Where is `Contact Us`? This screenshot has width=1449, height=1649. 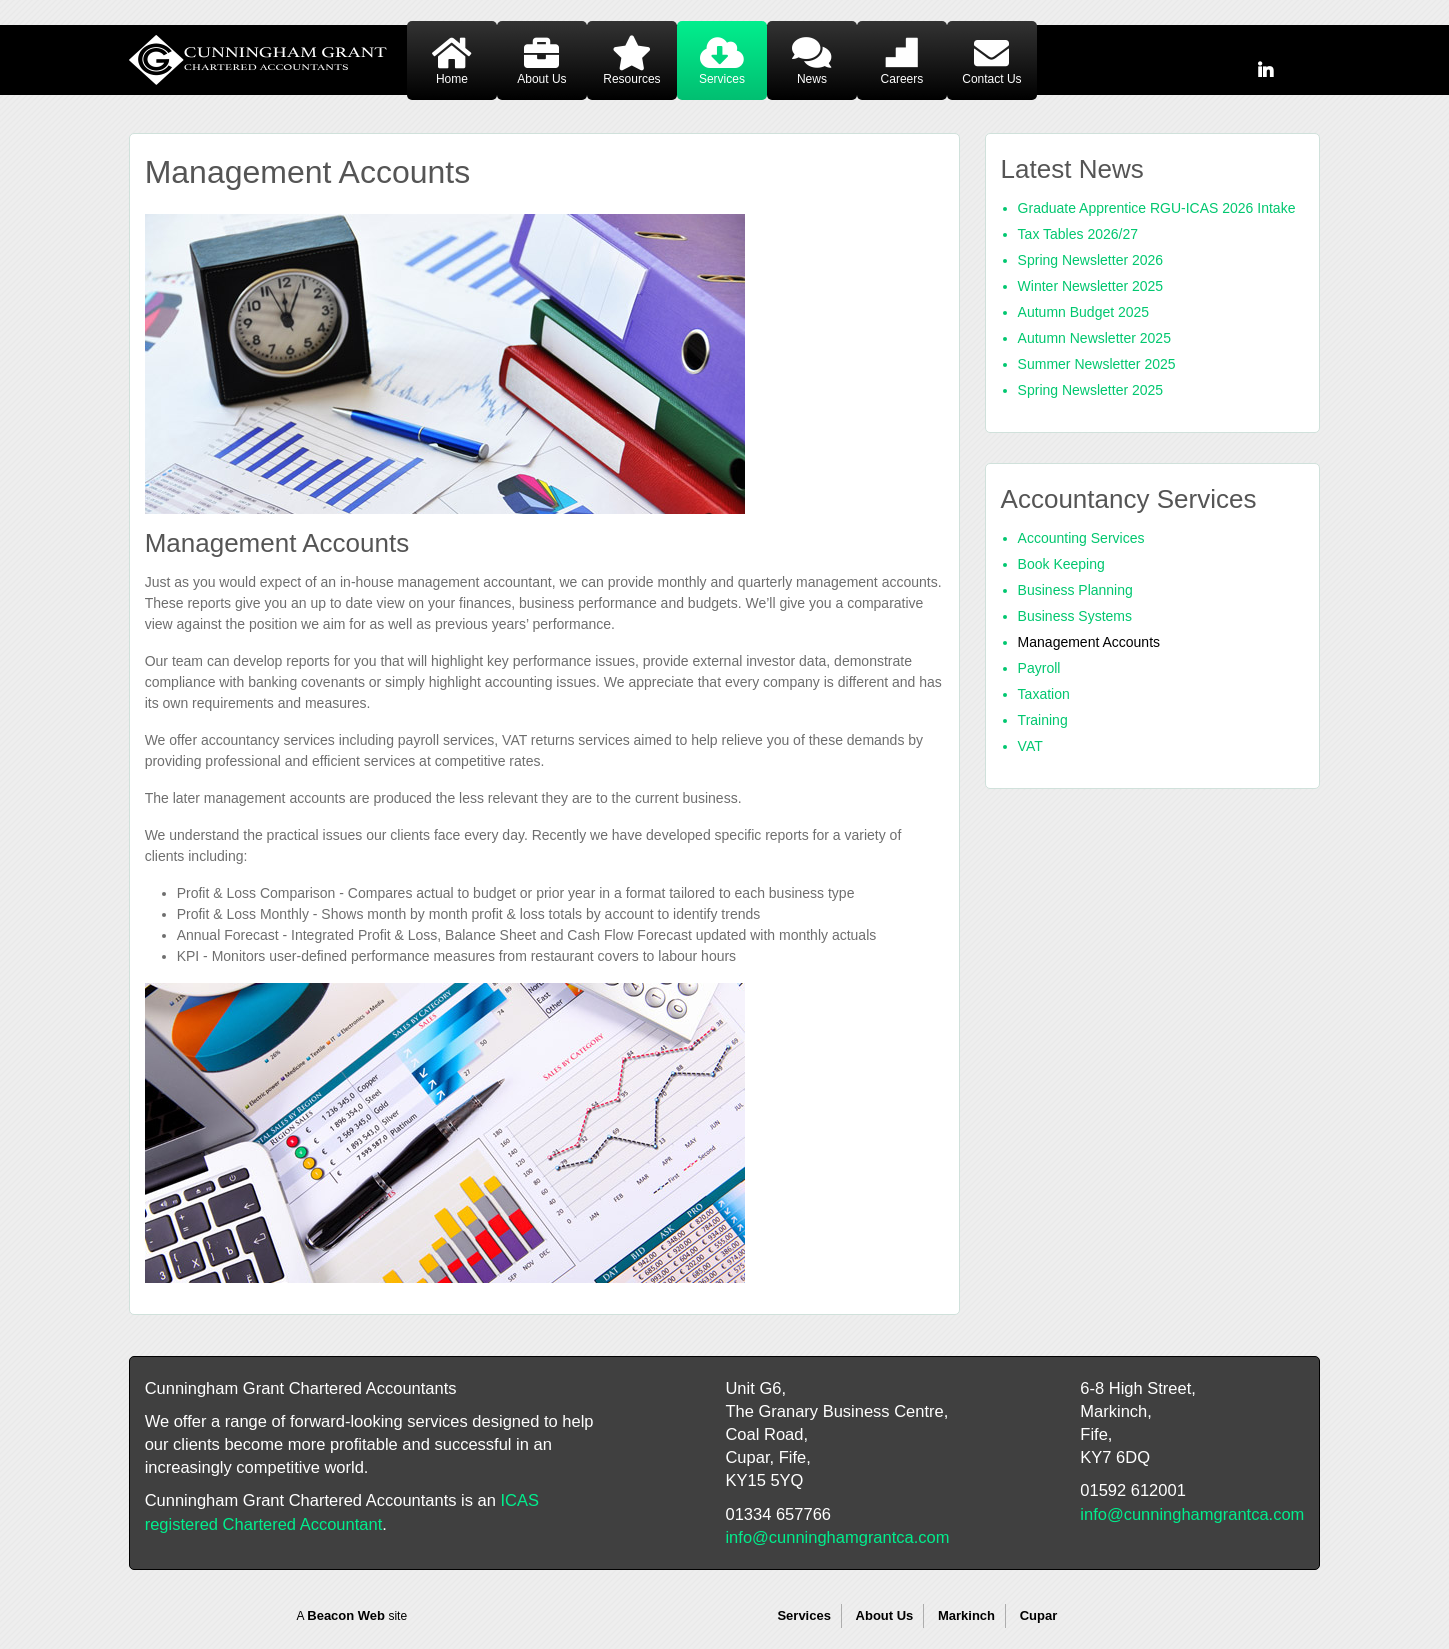
Contact Us is located at coordinates (991, 79).